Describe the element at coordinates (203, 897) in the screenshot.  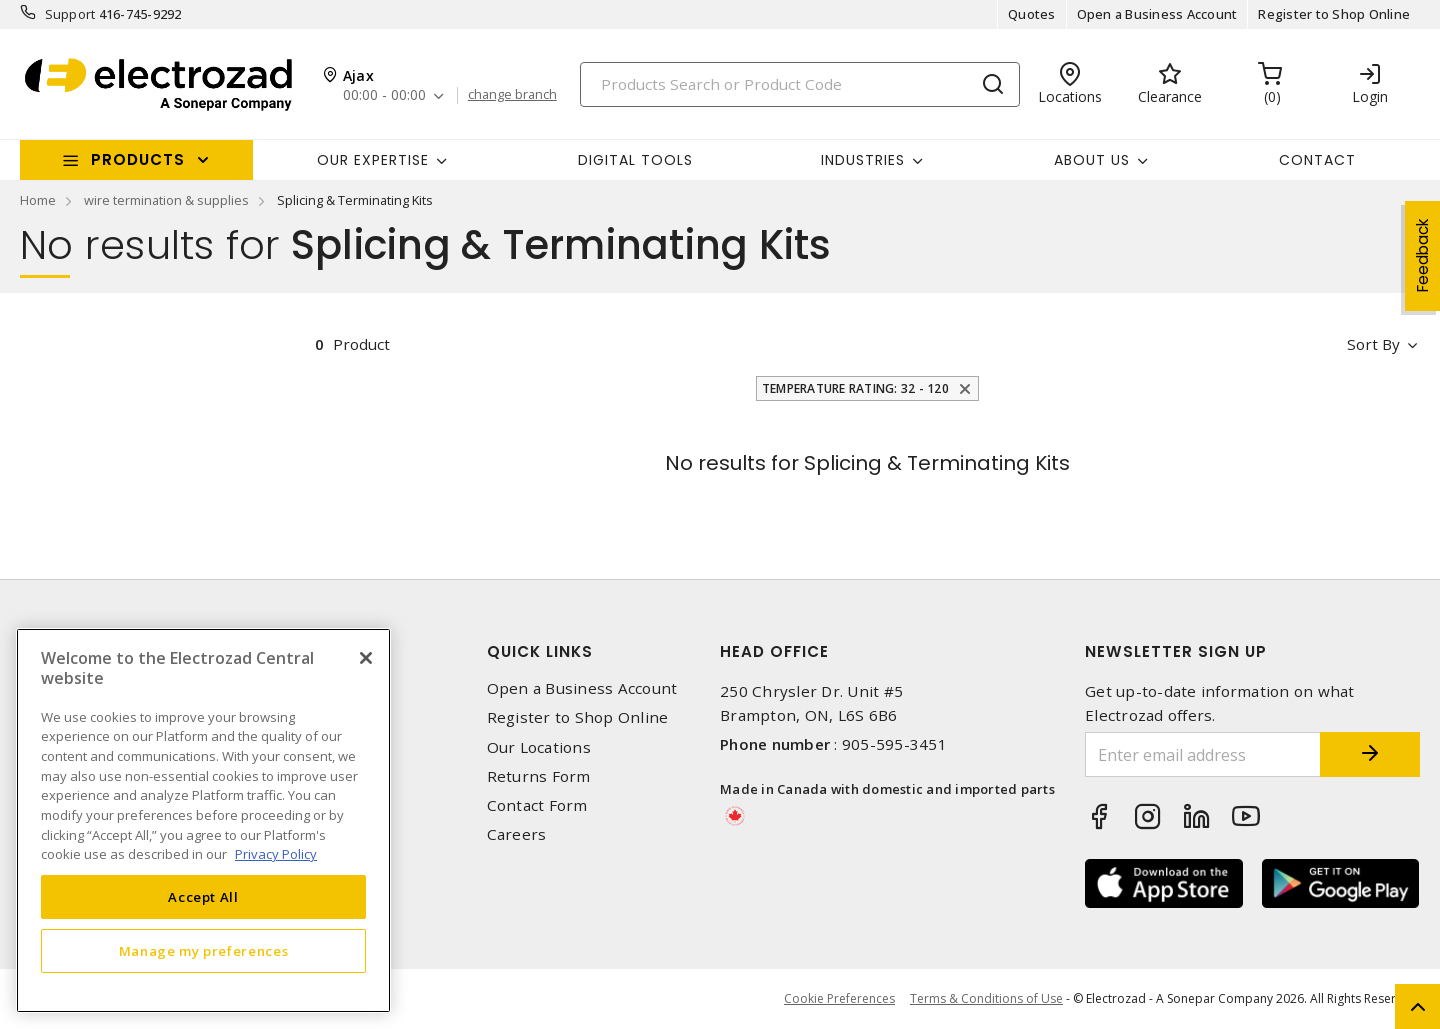
I see `Accept All` at that location.